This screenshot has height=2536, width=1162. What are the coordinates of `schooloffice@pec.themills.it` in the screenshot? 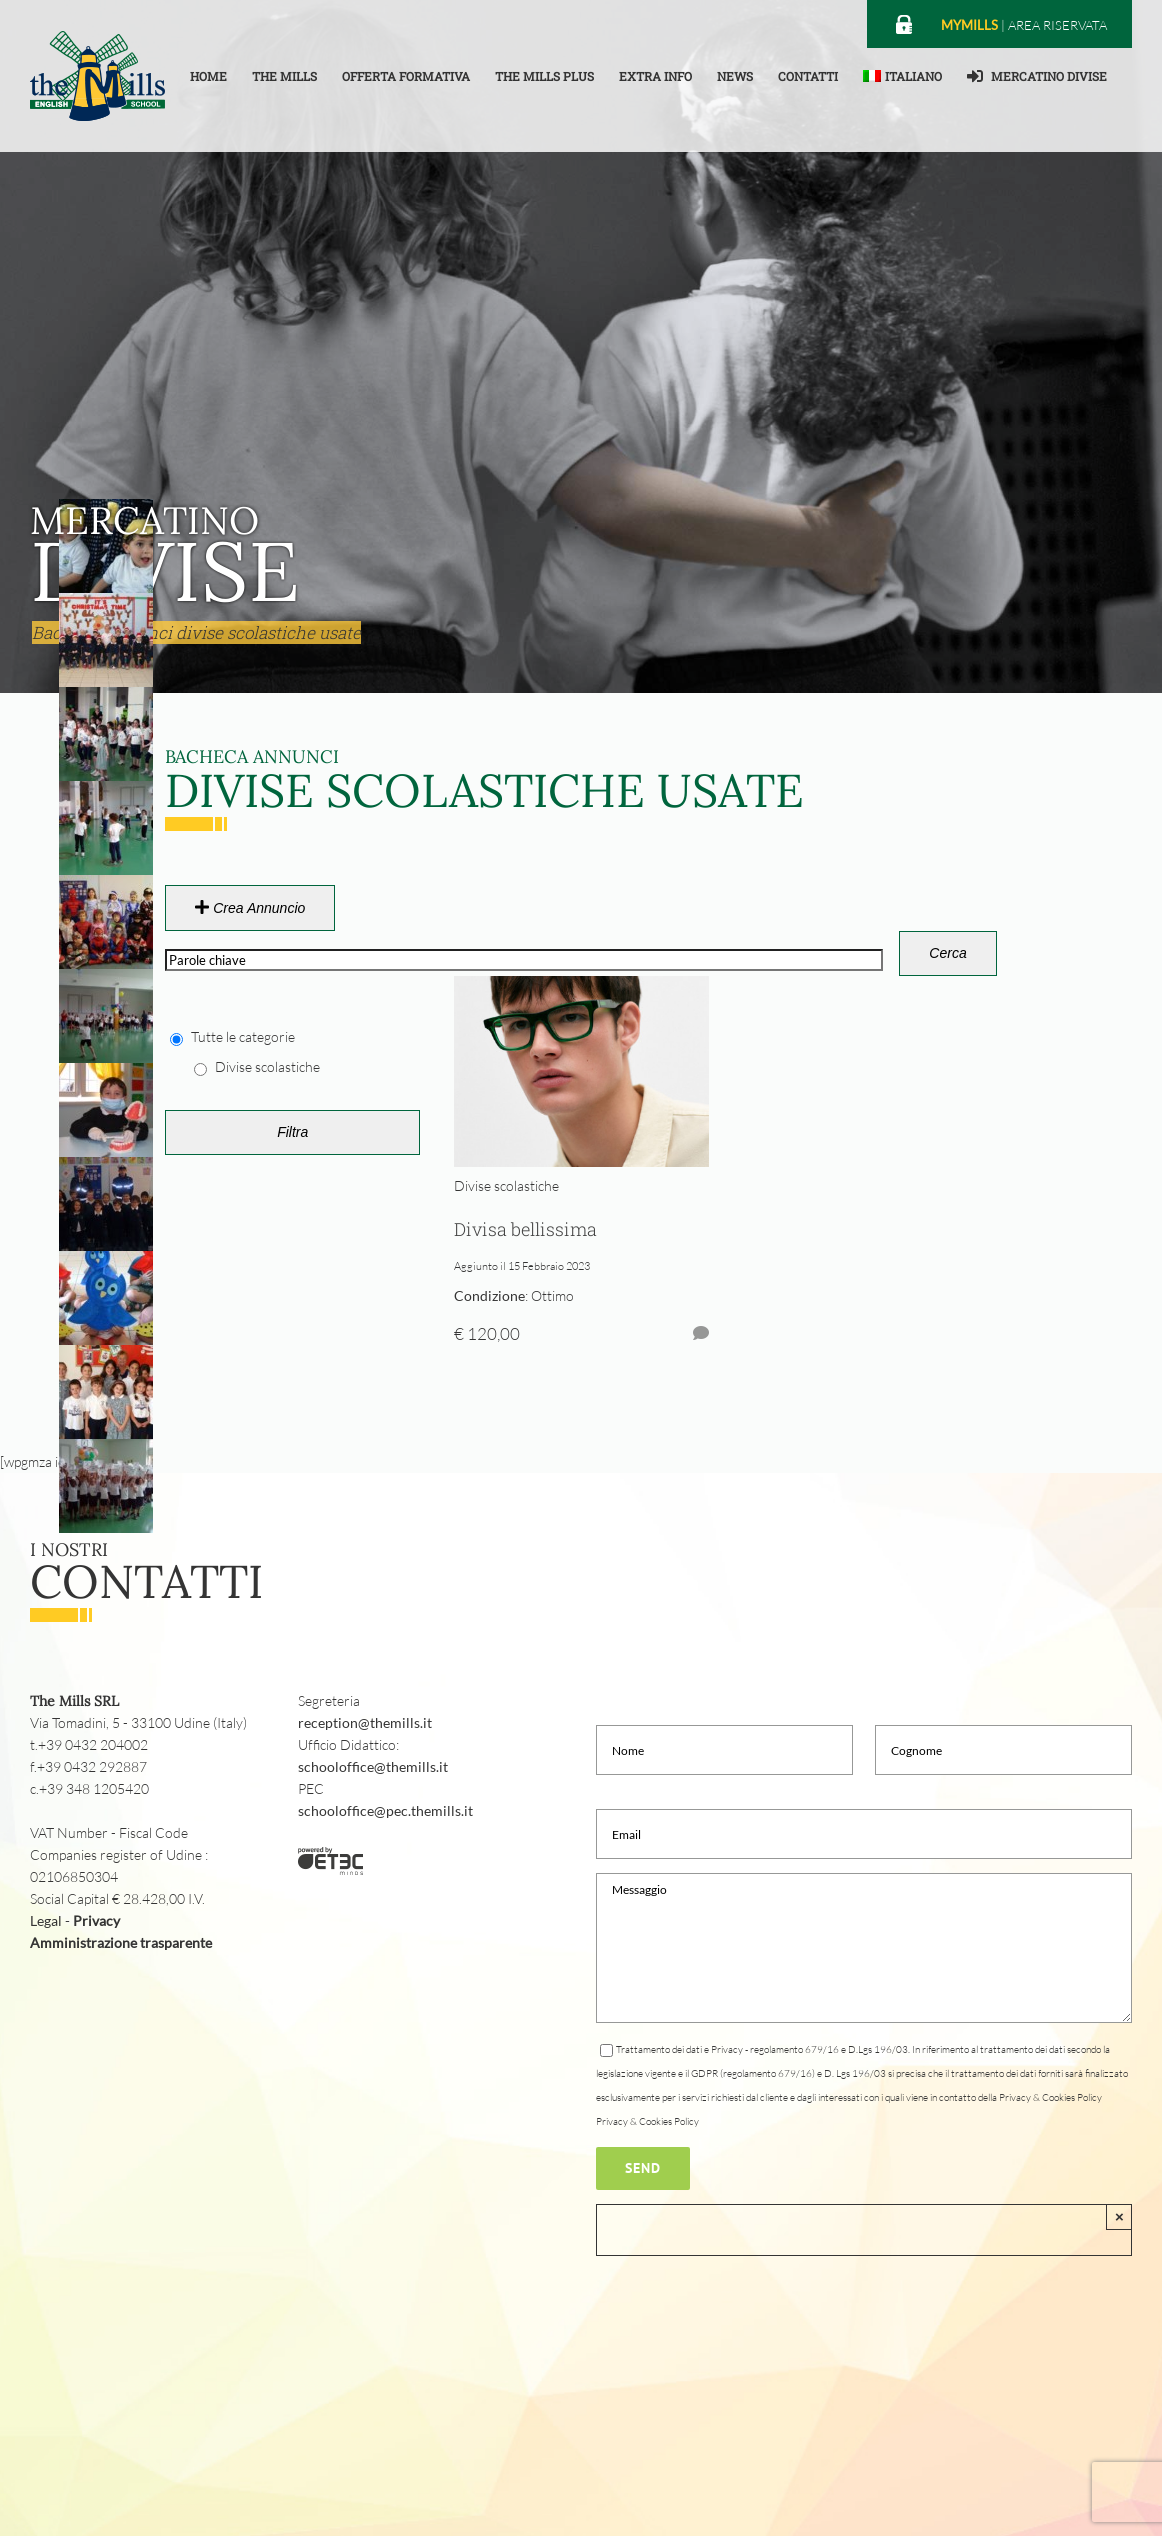 It's located at (385, 1810).